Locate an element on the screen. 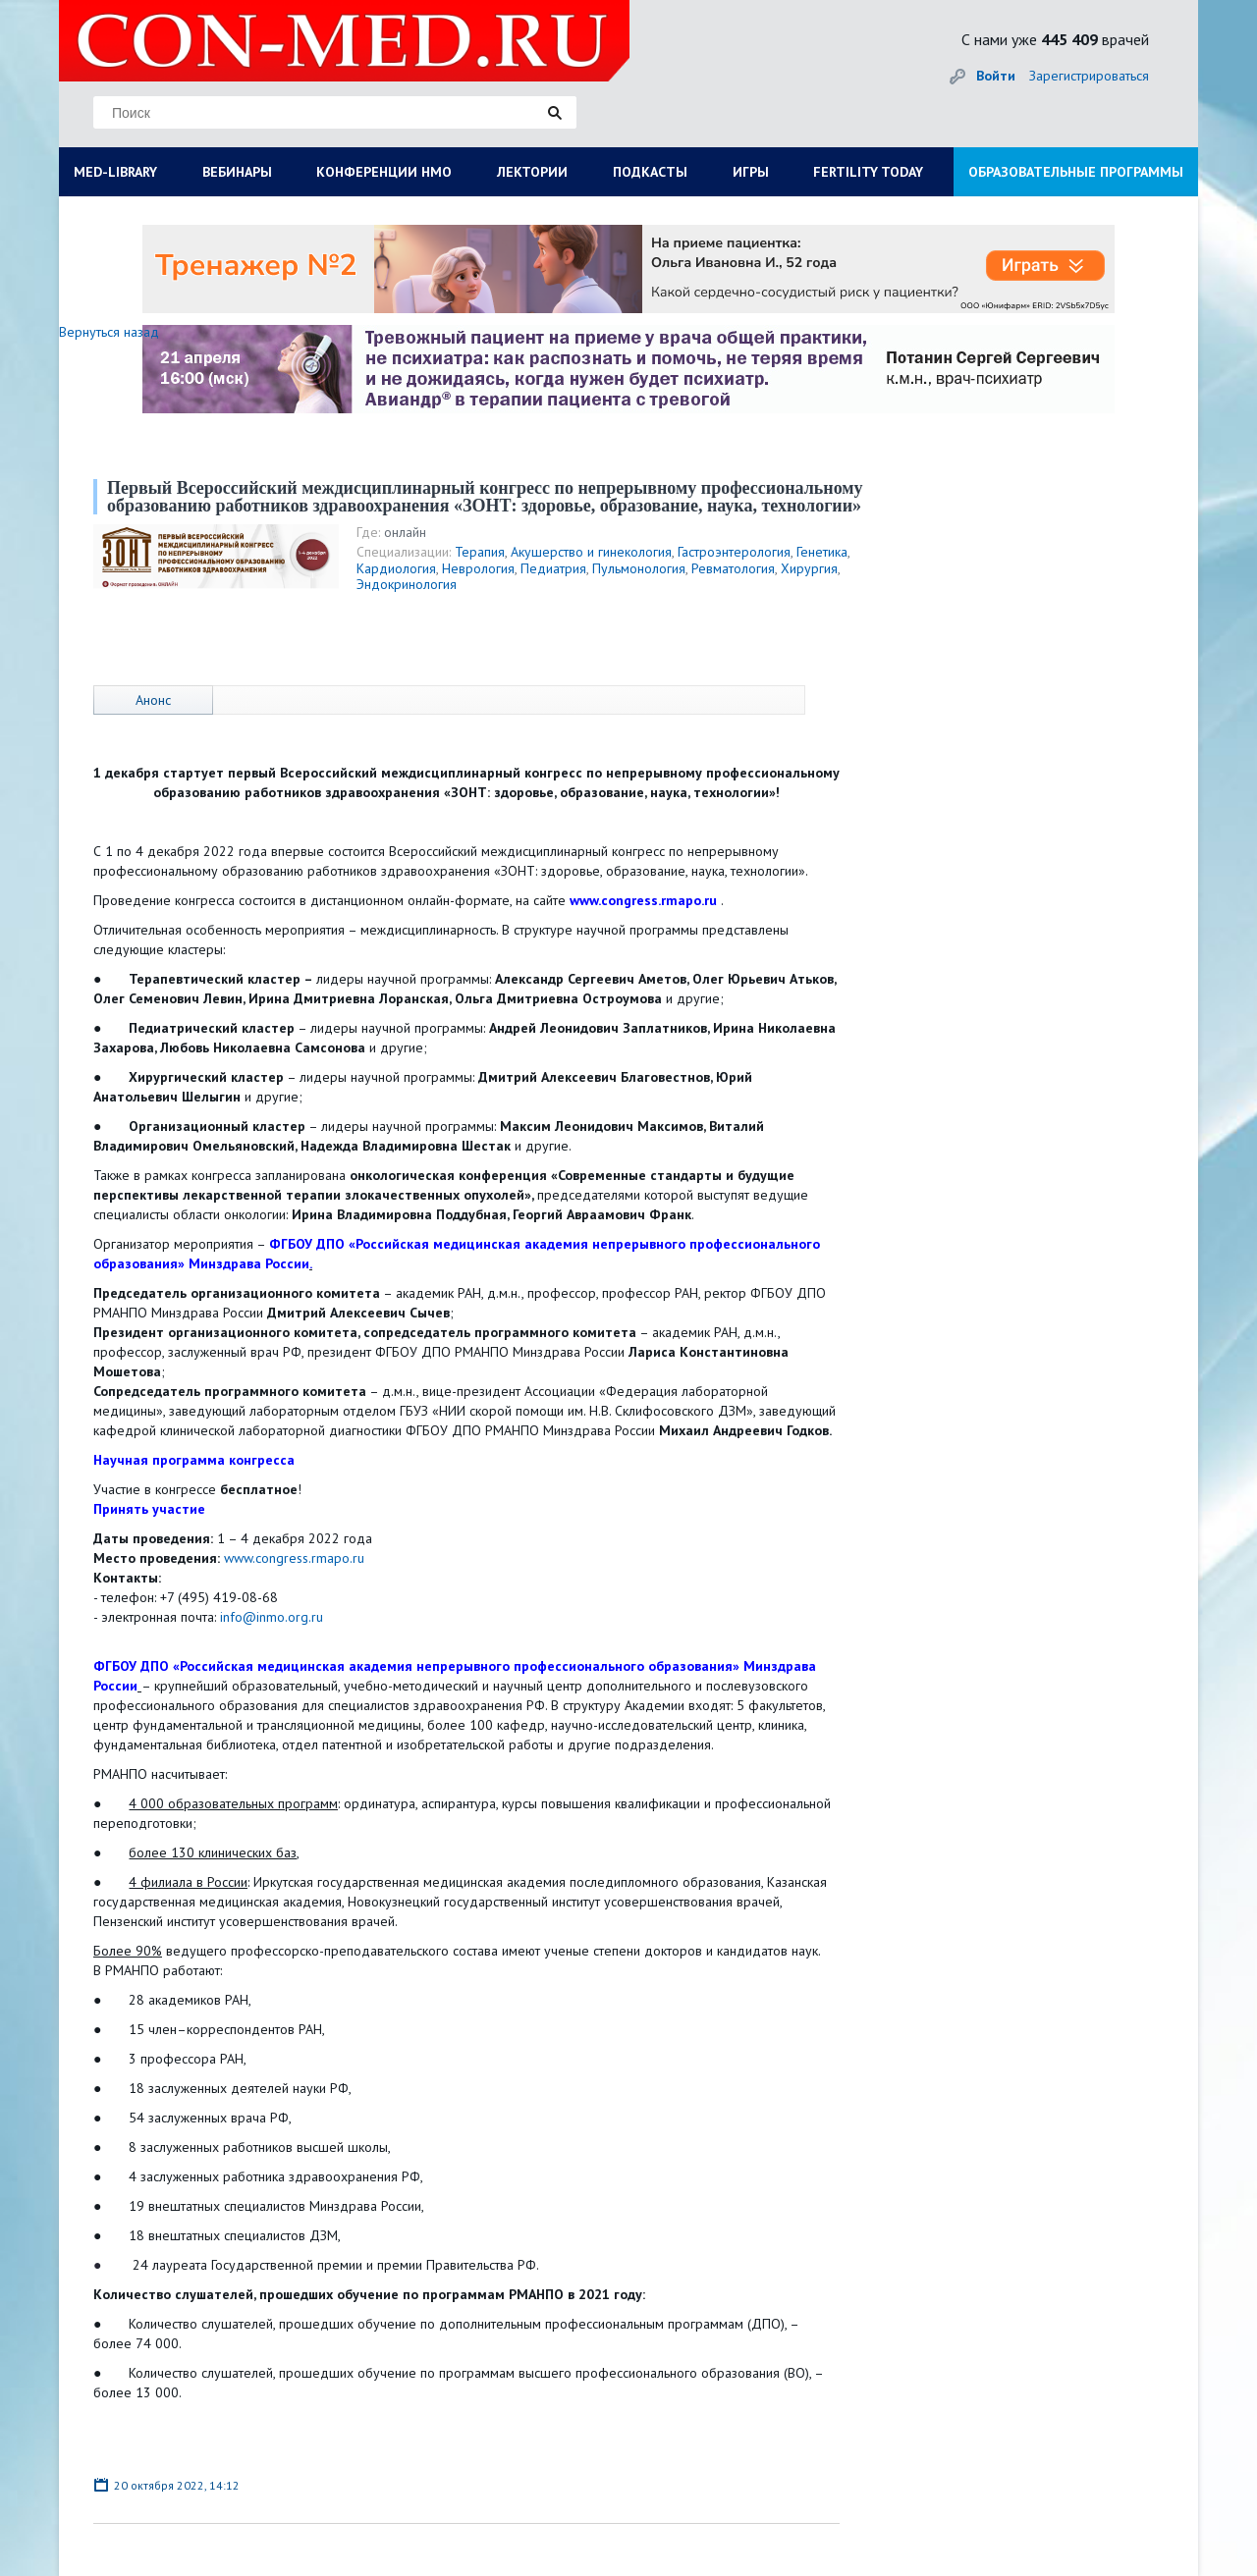 The image size is (1257, 2576). Хирургия is located at coordinates (809, 568).